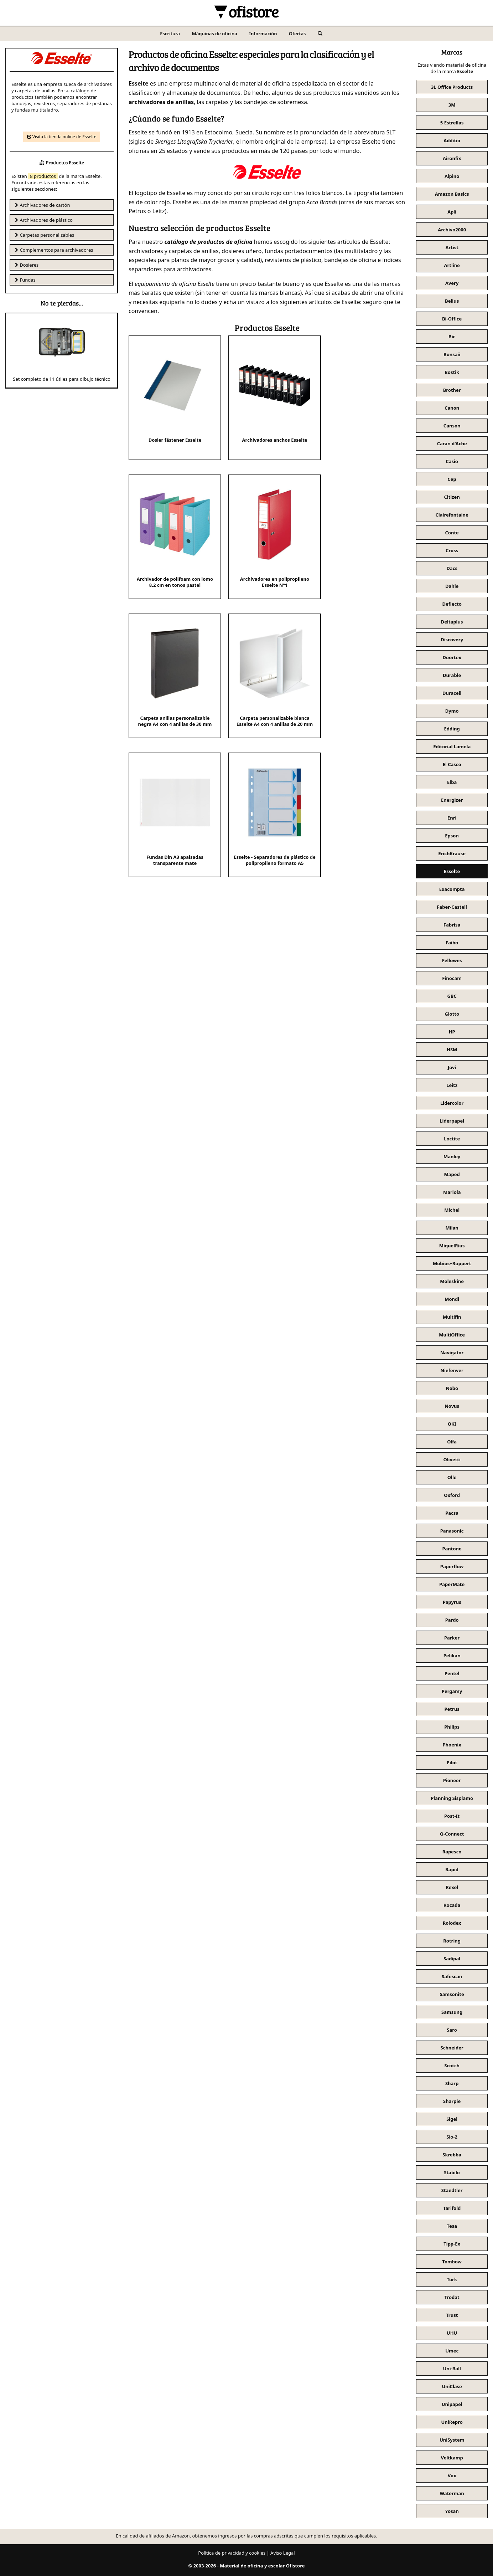  I want to click on Fellowes, so click(452, 960).